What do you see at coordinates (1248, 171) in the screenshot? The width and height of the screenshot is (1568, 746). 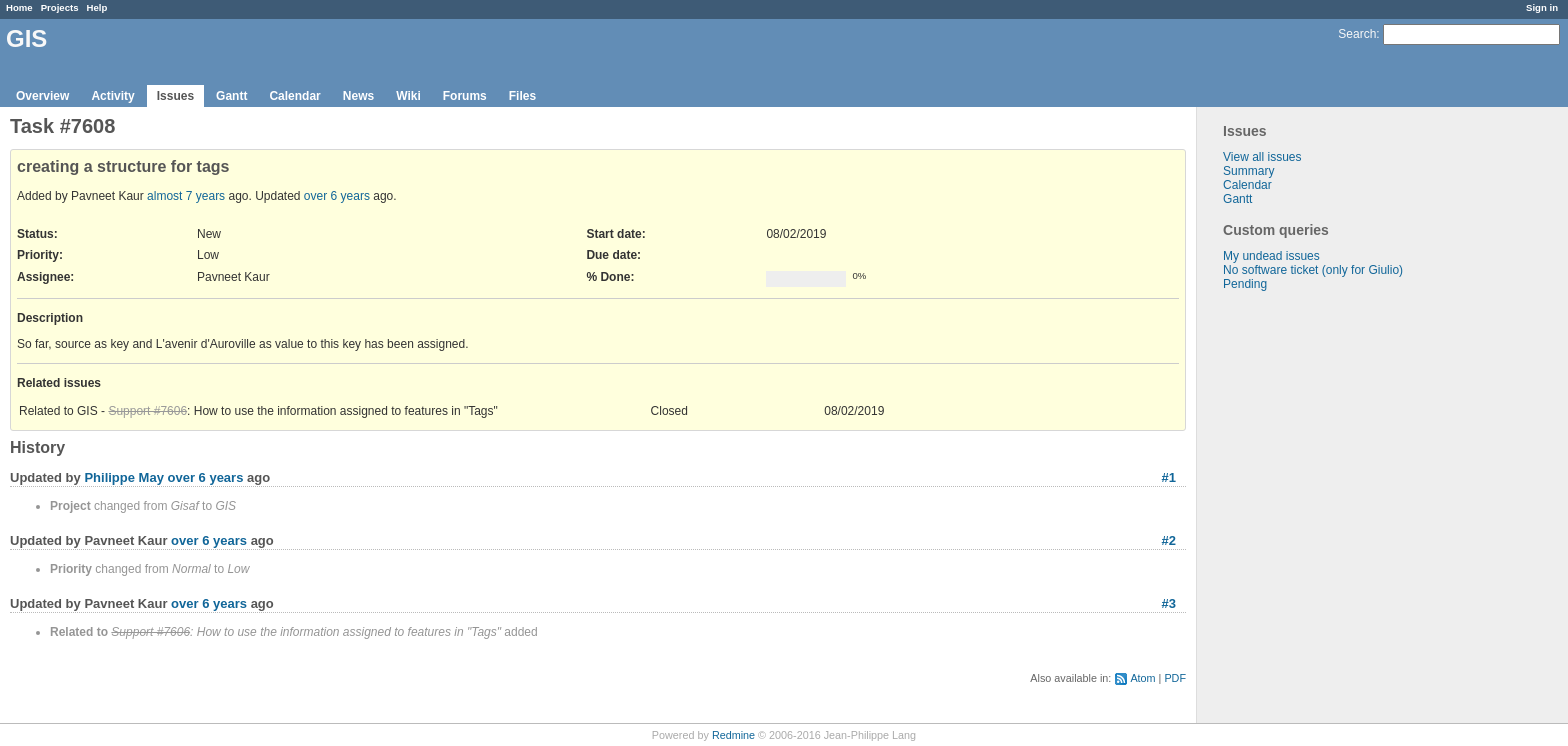 I see `Summary` at bounding box center [1248, 171].